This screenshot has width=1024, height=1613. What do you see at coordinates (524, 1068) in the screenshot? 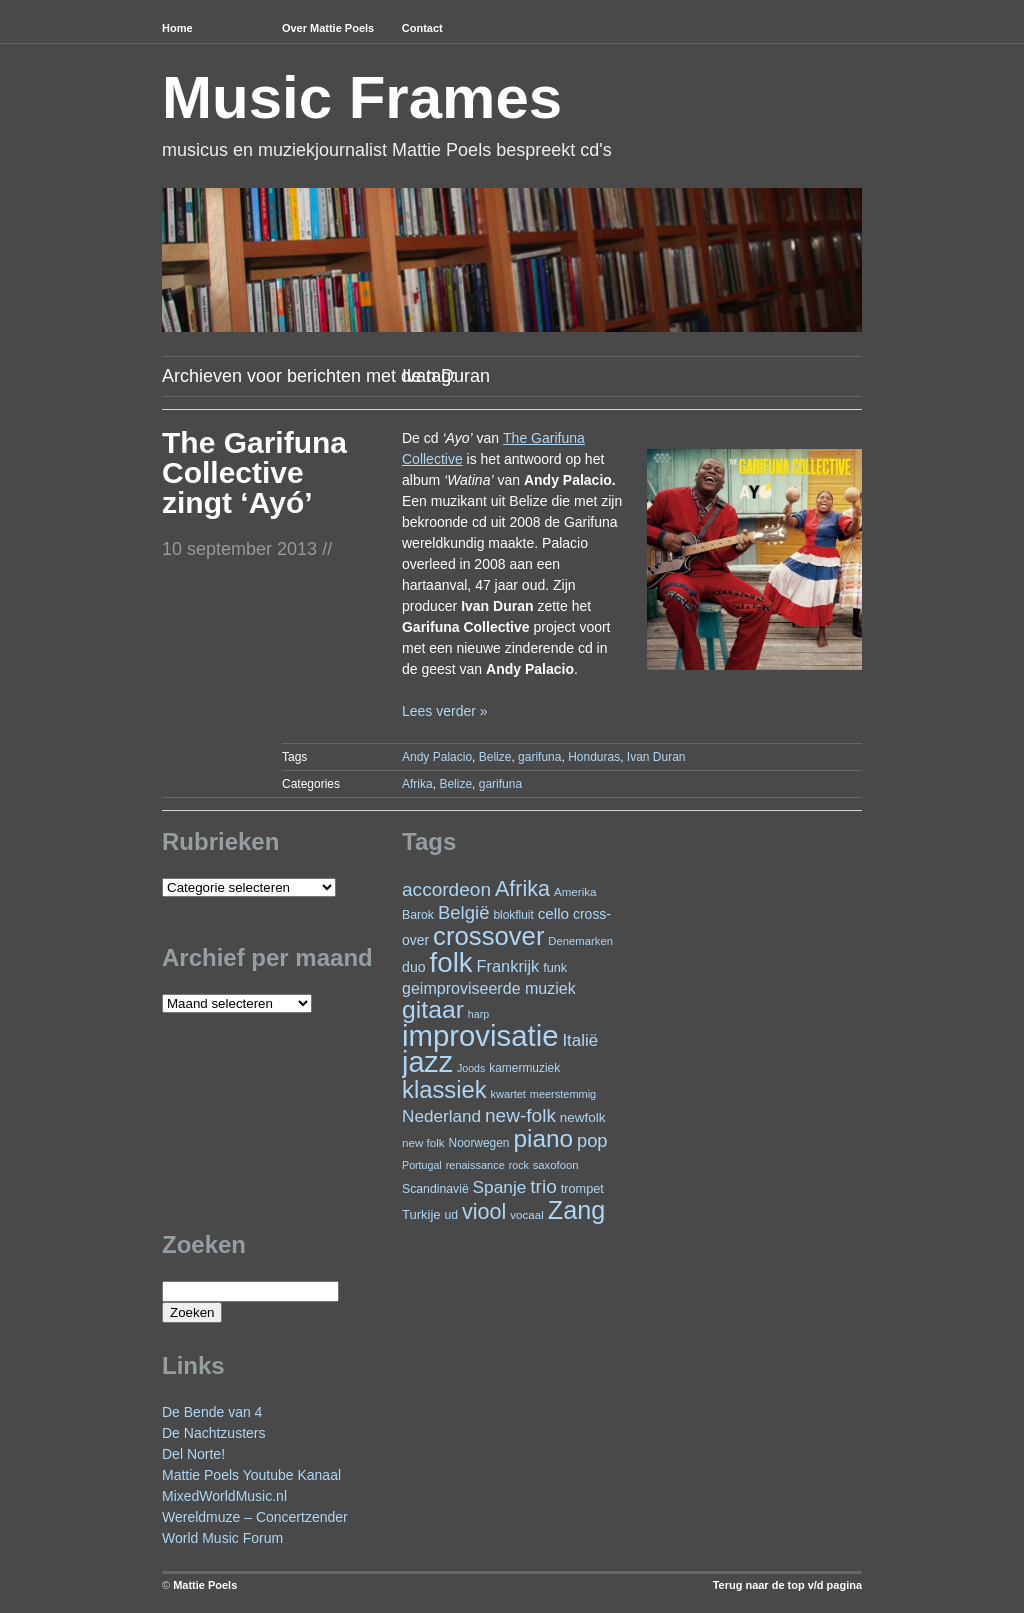
I see `kamermuziek [kamermuziek (23 items)]` at bounding box center [524, 1068].